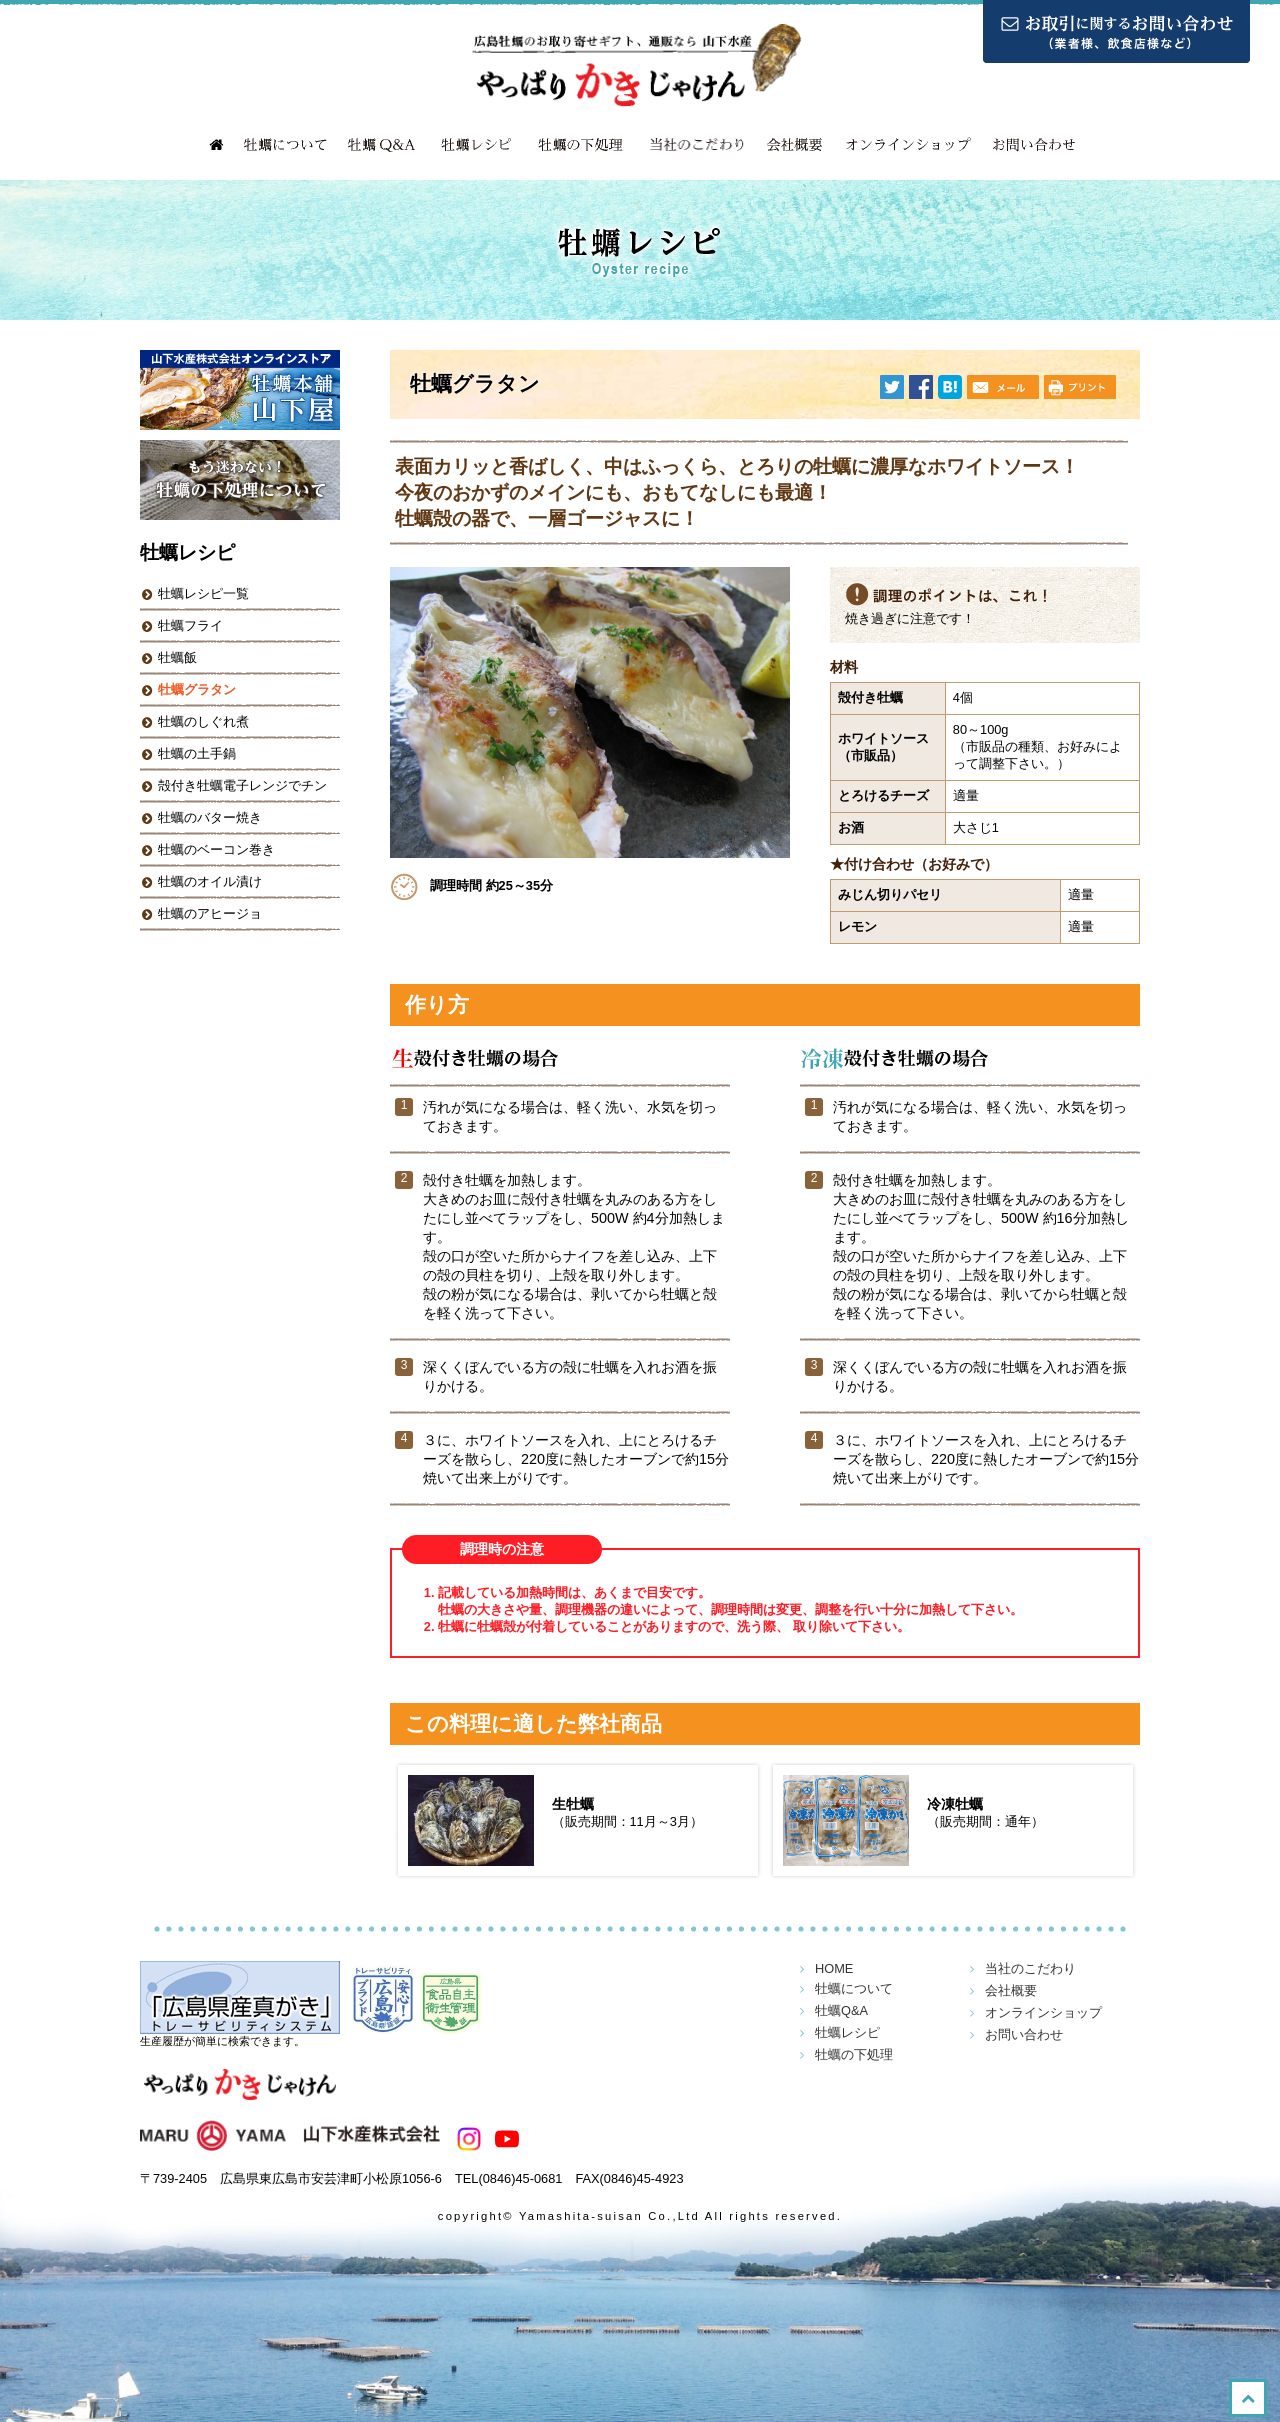  I want to click on オンラインショップ, so click(910, 145).